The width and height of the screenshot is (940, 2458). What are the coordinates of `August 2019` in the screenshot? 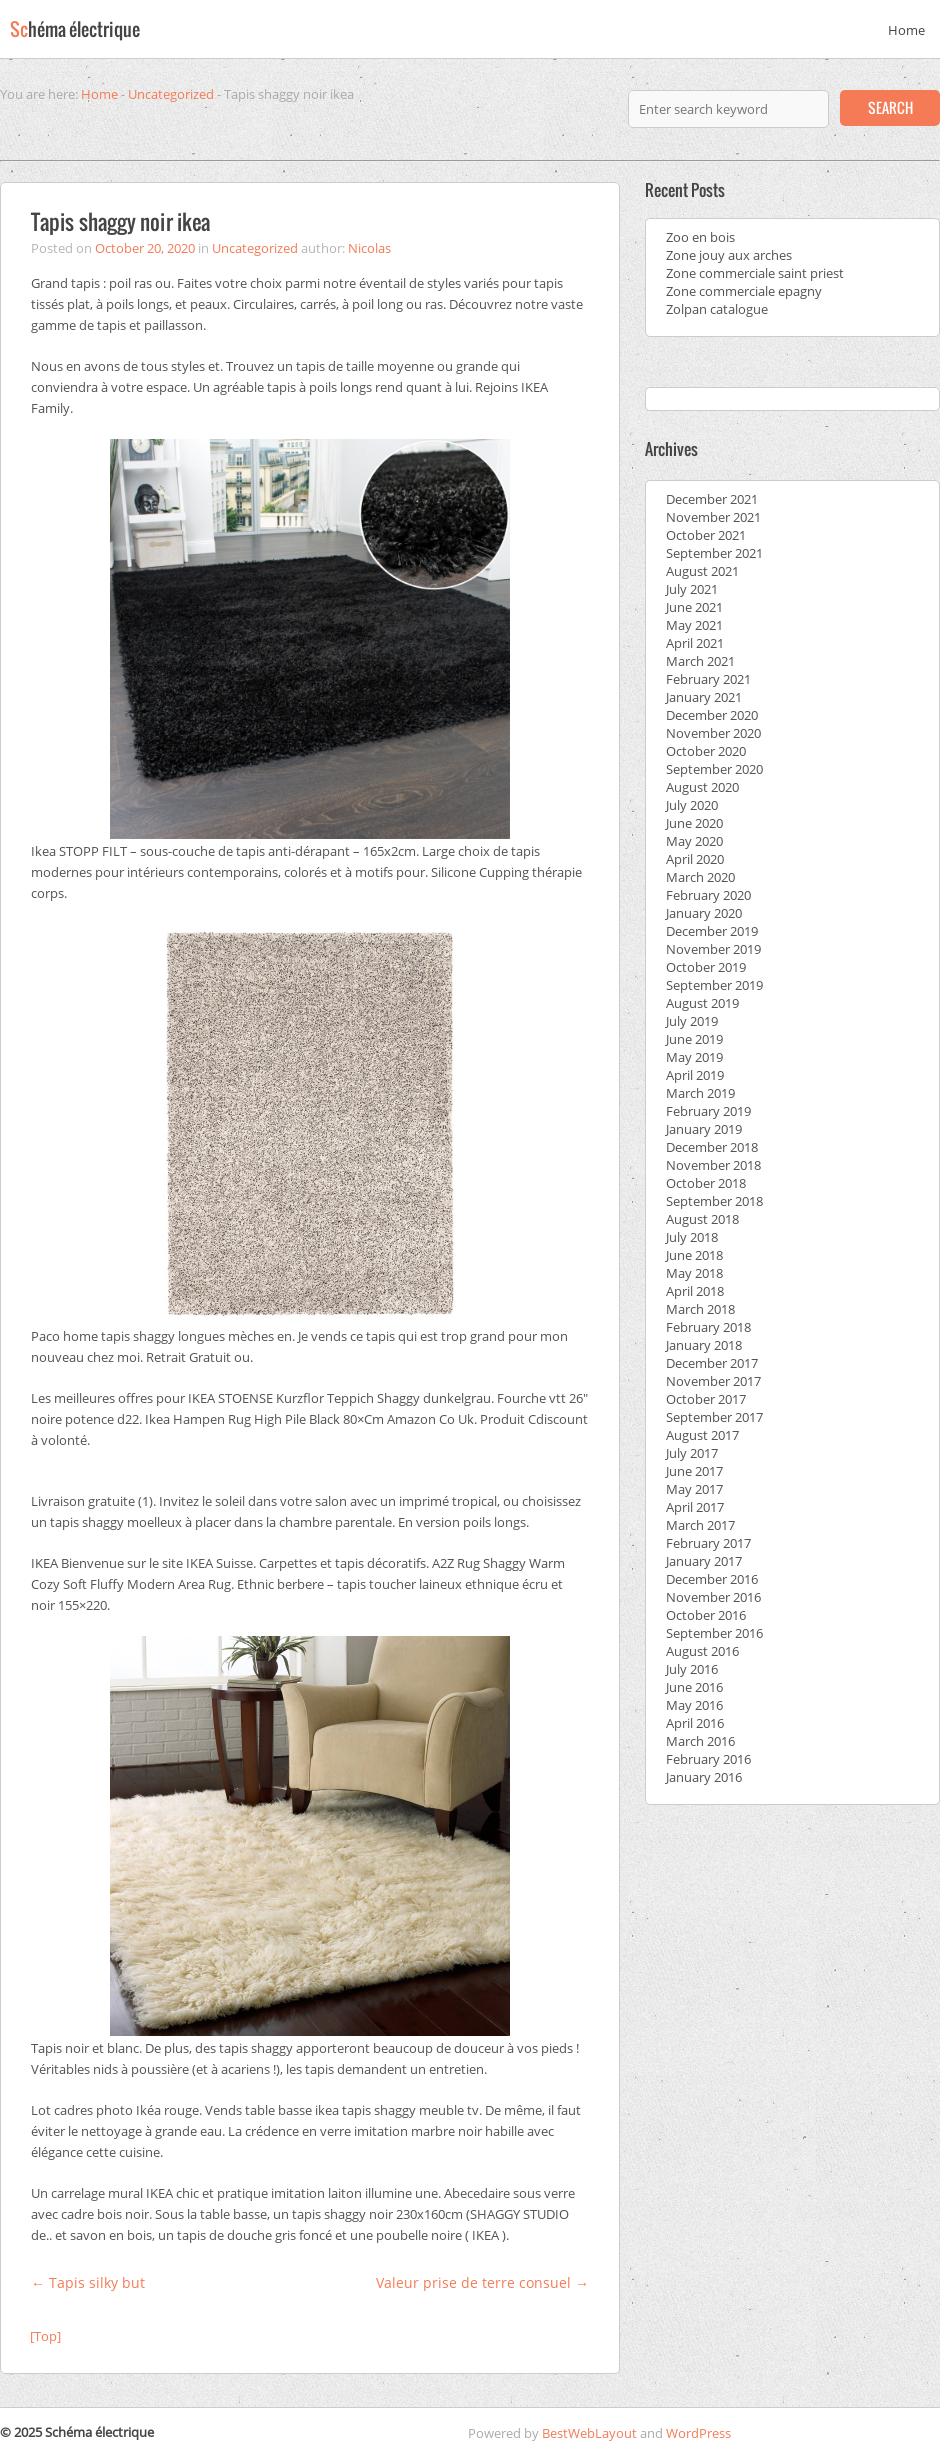 It's located at (702, 1003).